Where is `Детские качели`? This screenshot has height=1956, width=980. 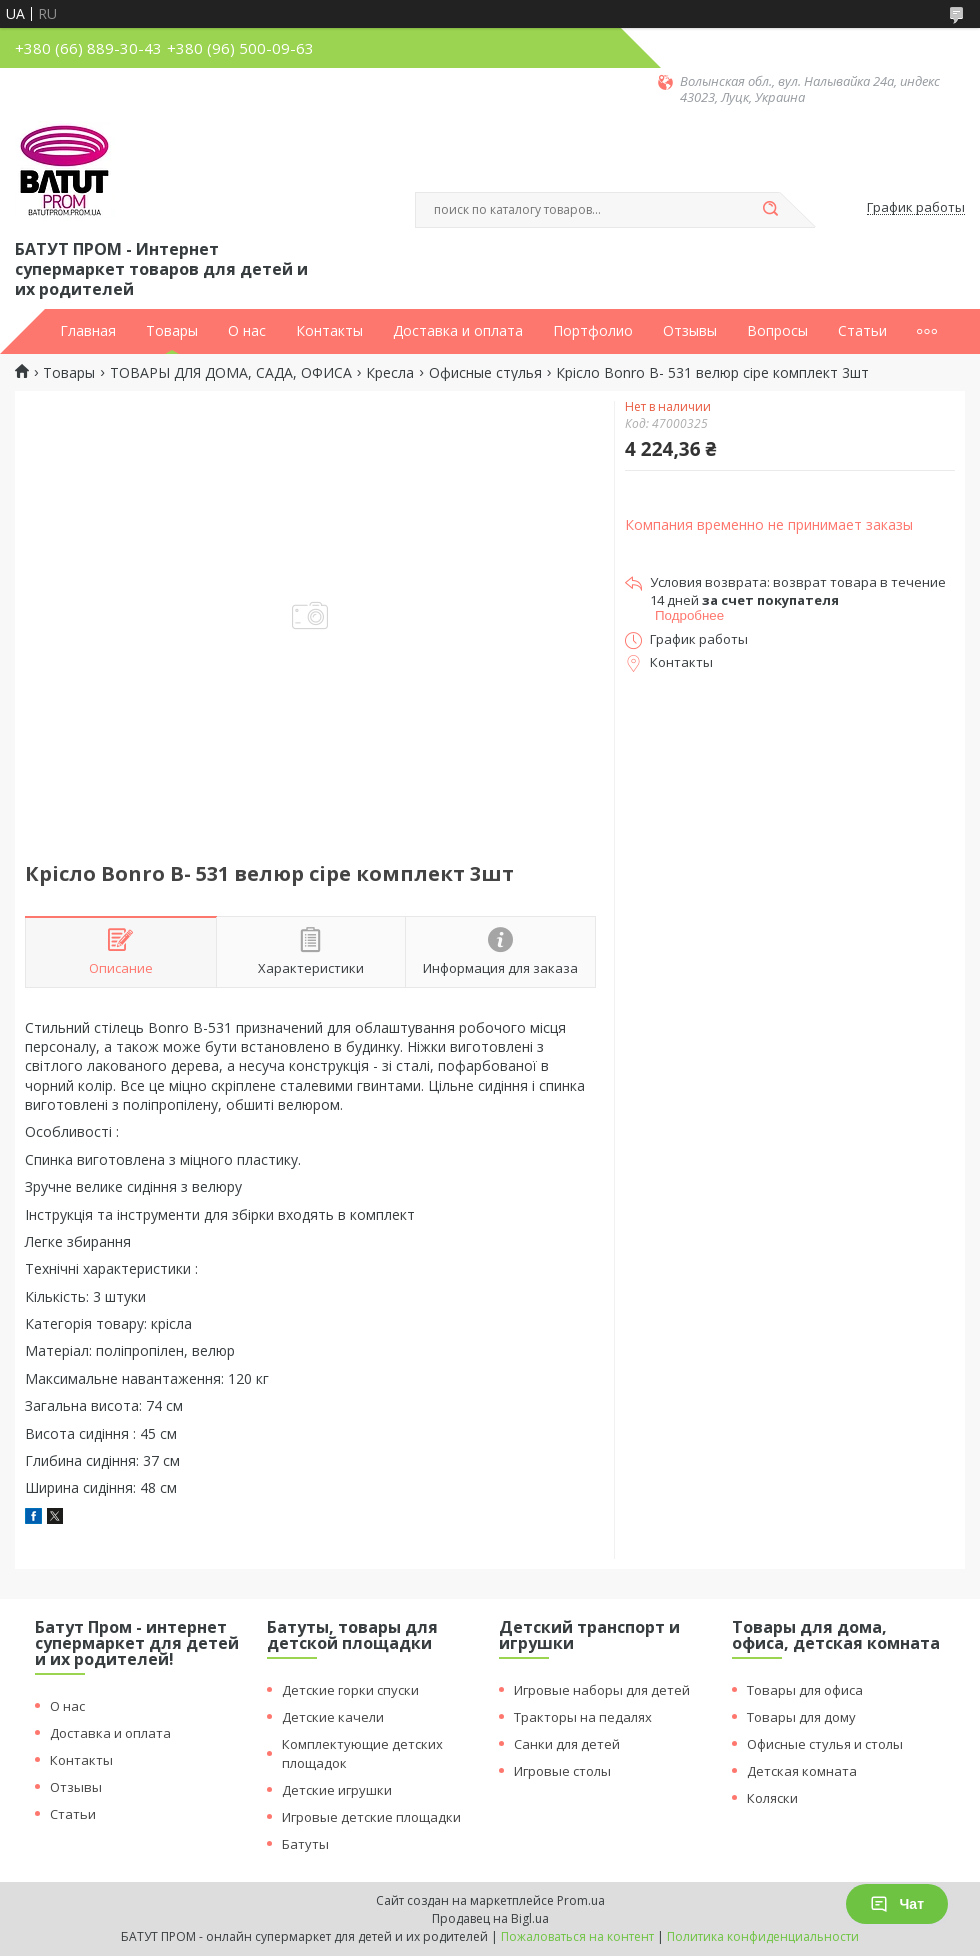 Детские качели is located at coordinates (333, 1717).